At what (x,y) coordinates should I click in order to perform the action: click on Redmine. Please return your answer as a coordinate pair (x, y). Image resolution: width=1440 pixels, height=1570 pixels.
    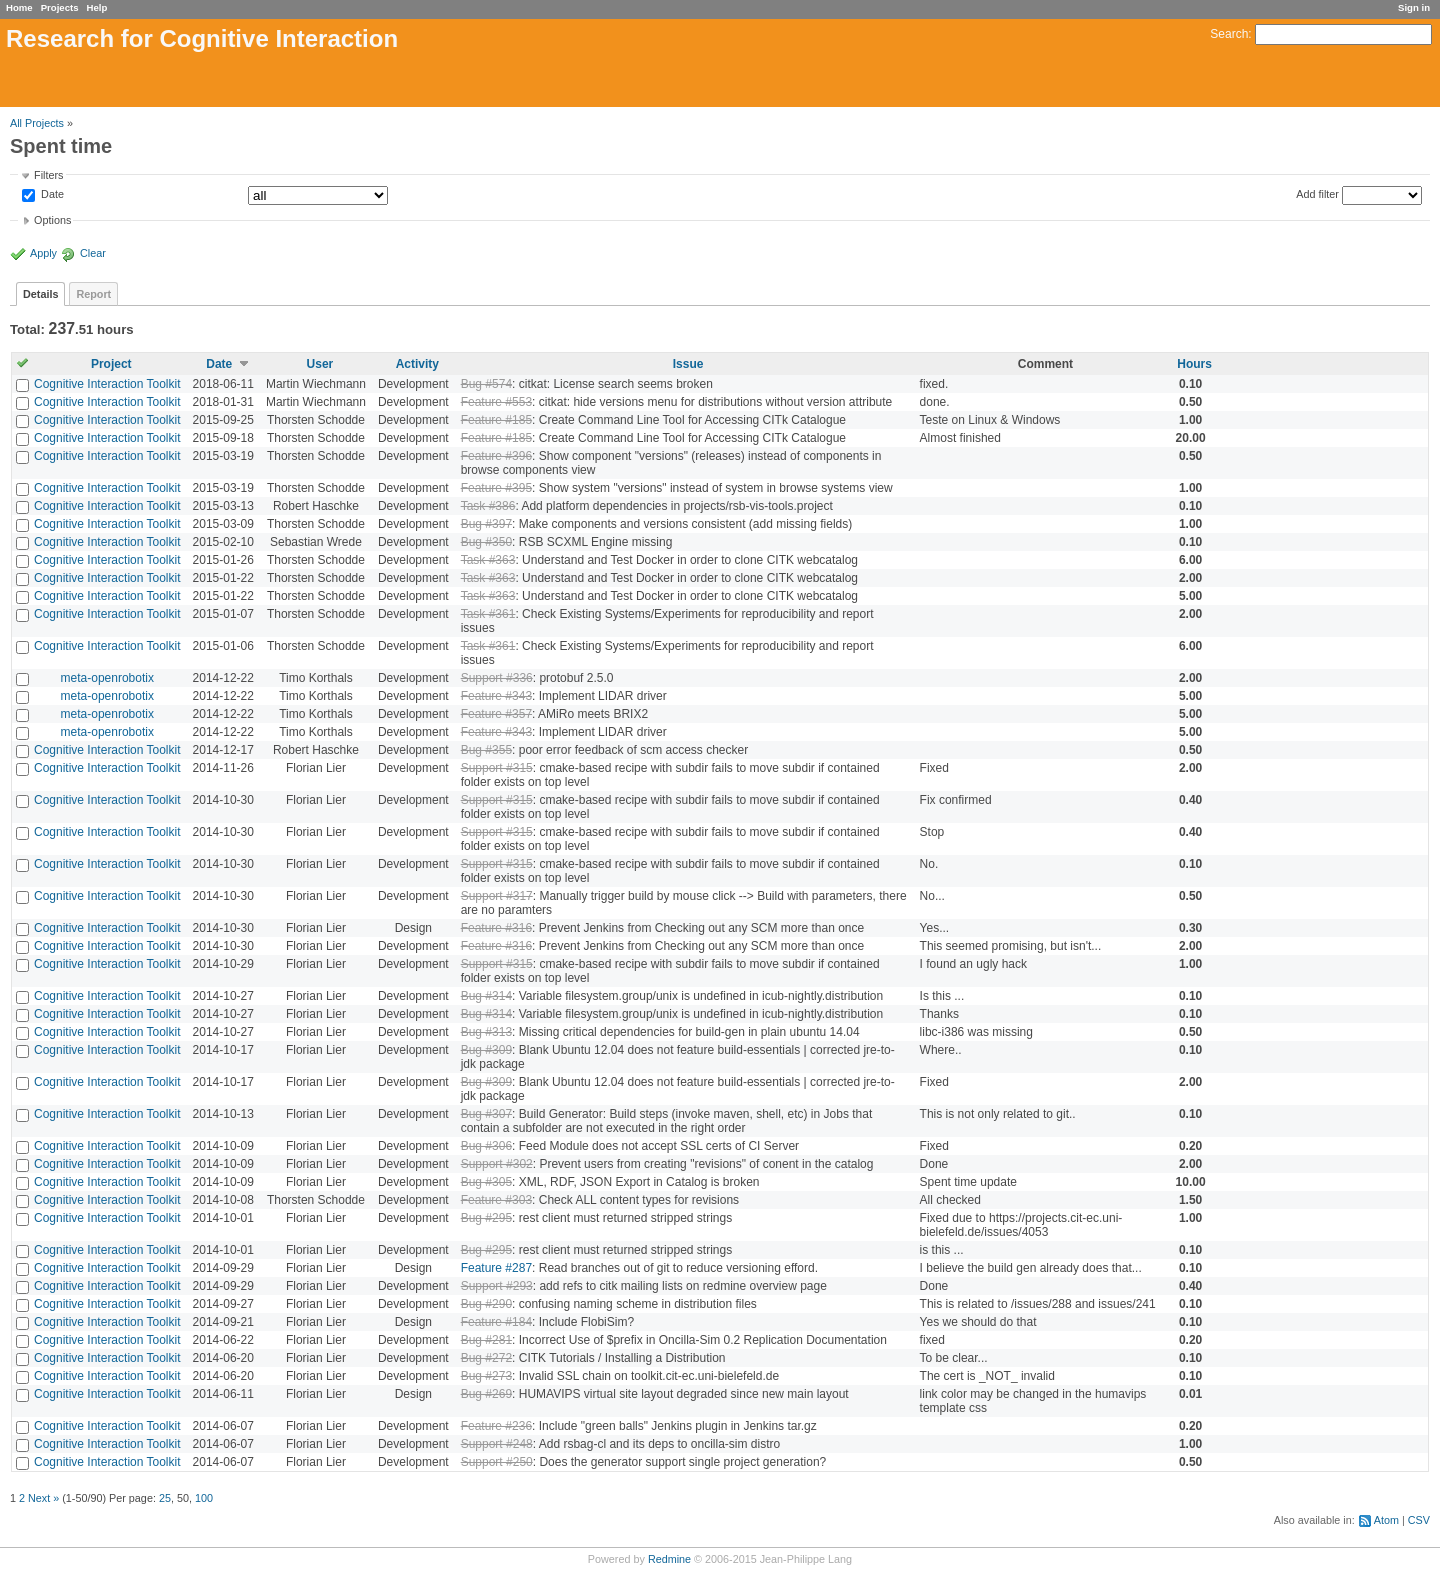
    Looking at the image, I should click on (669, 1559).